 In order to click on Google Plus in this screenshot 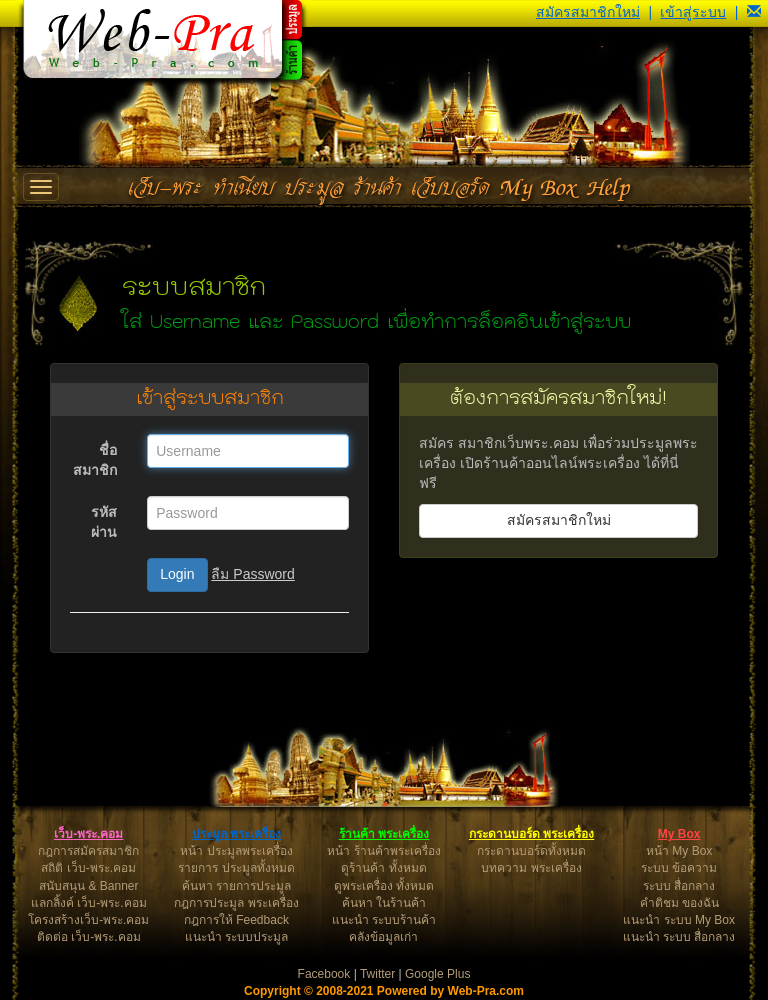, I will do `click(437, 974)`.